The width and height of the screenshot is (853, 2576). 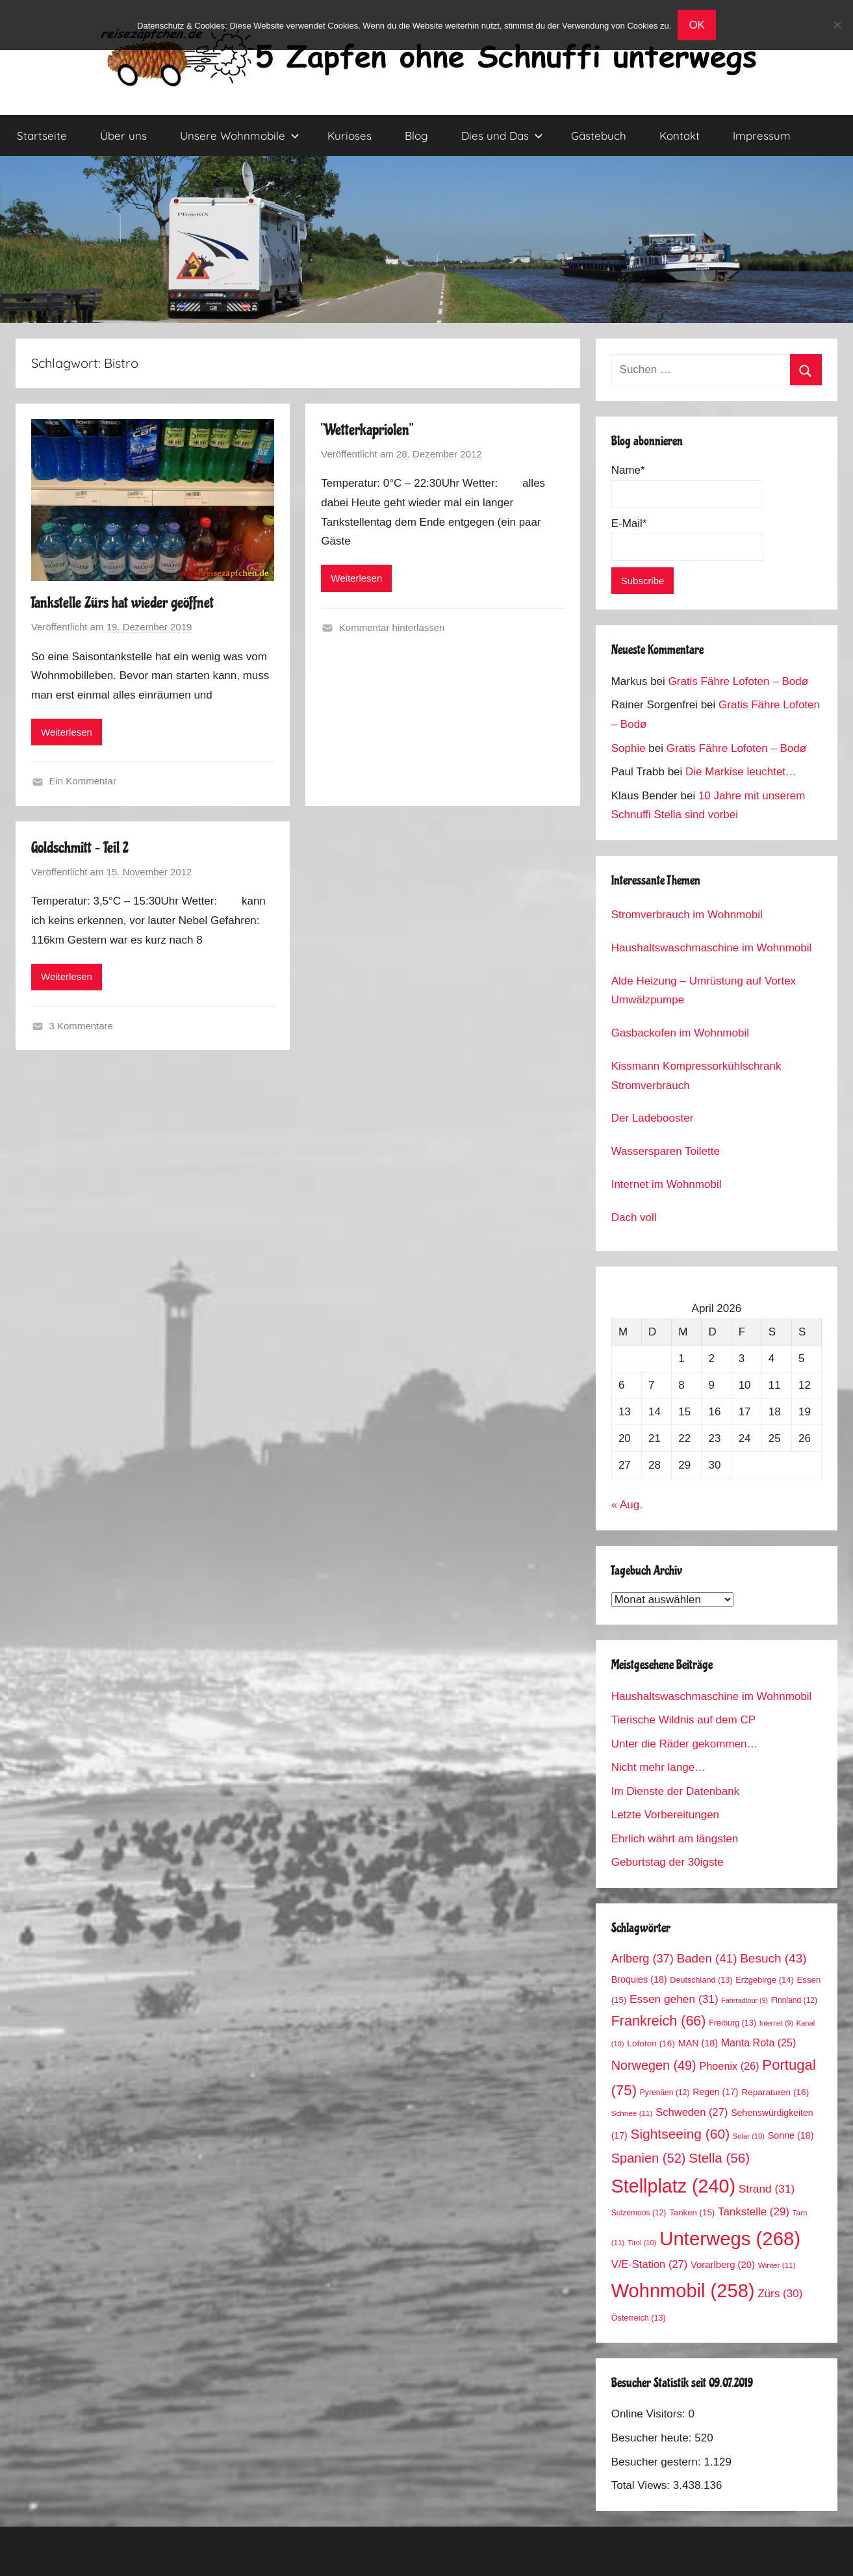 What do you see at coordinates (749, 2136) in the screenshot?
I see `Solar [Solar (10 Einträge)]` at bounding box center [749, 2136].